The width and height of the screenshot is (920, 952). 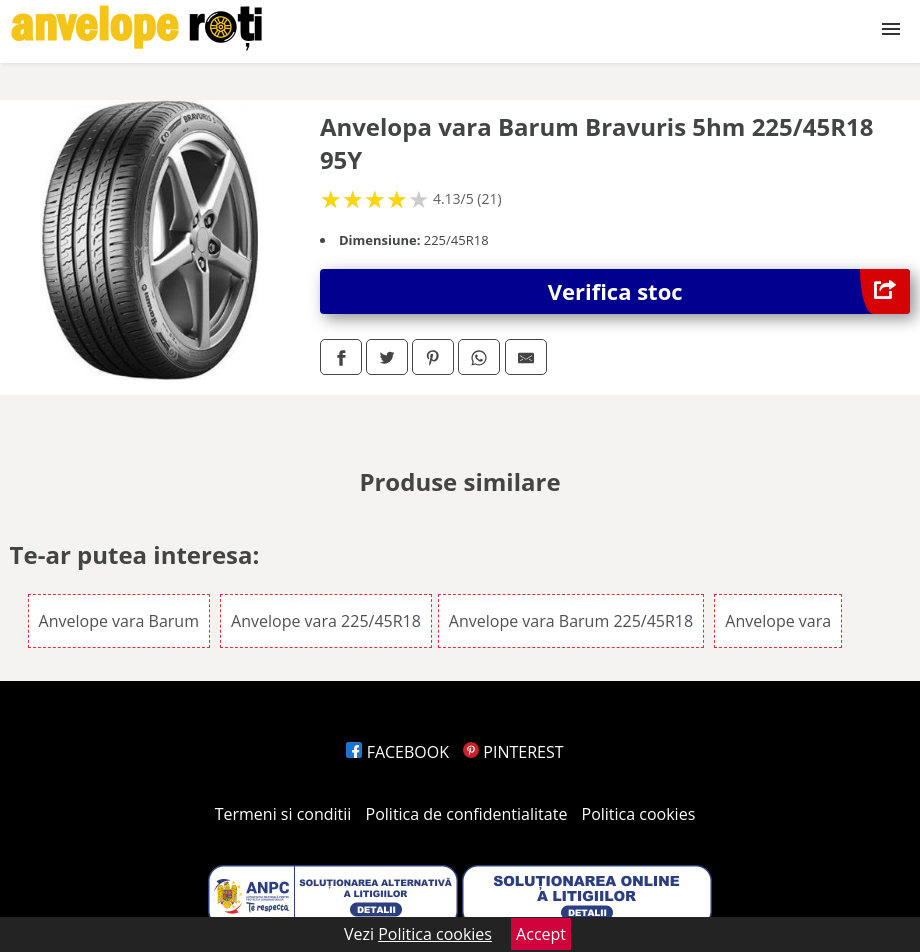 What do you see at coordinates (639, 814) in the screenshot?
I see `Politica cookies` at bounding box center [639, 814].